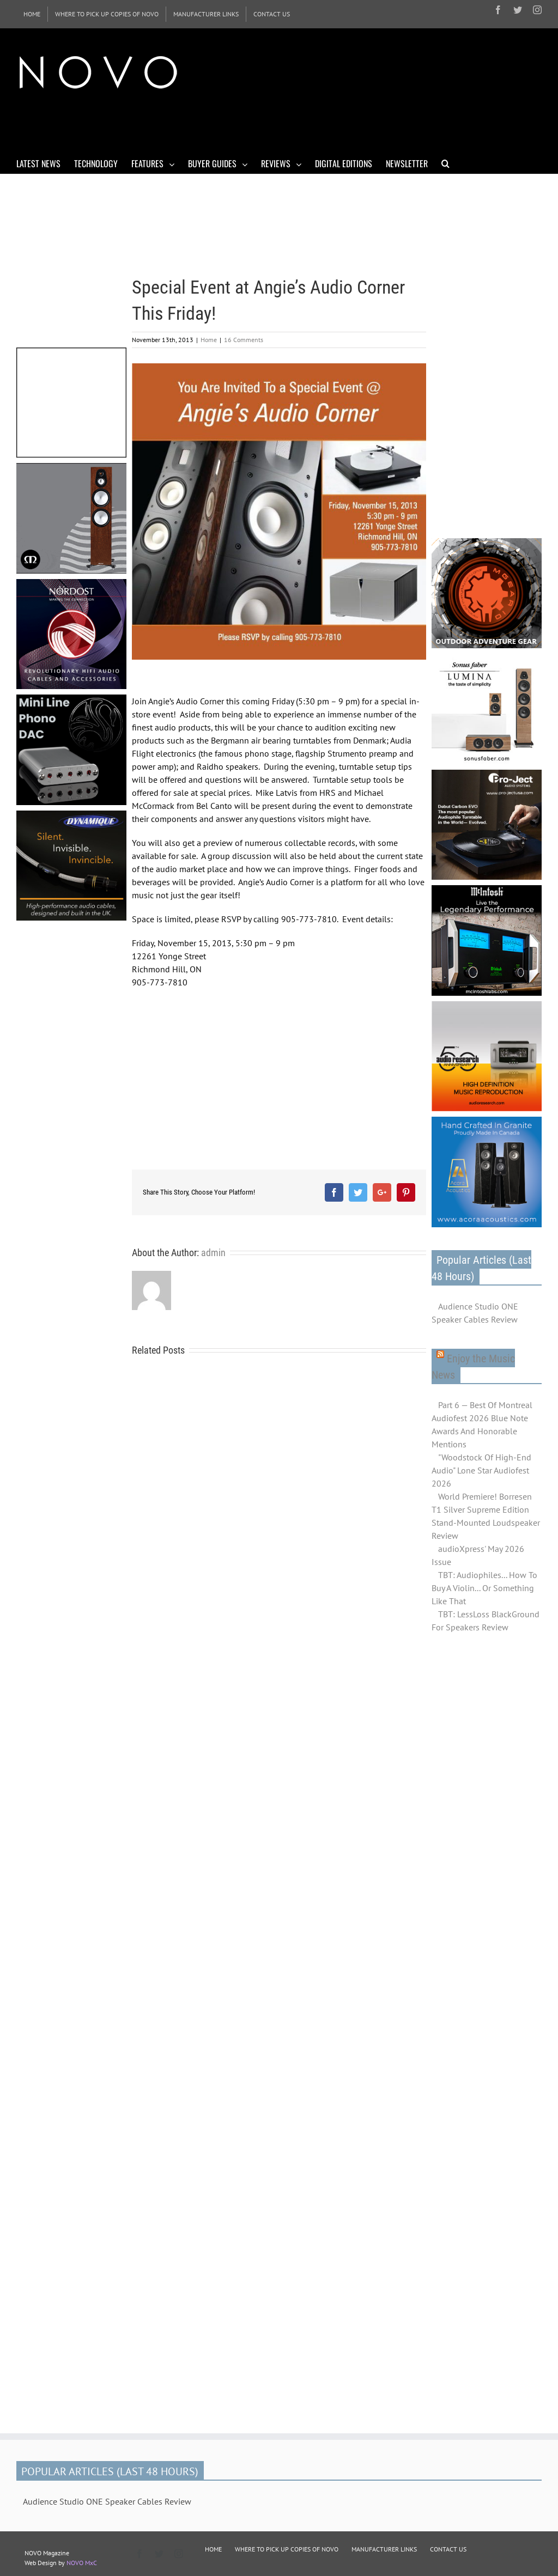  Describe the element at coordinates (482, 1424) in the screenshot. I see `Part 6 — Best Of Montreal Audiofest 2026 Blue Note Awards And Honorable Mentions` at that location.